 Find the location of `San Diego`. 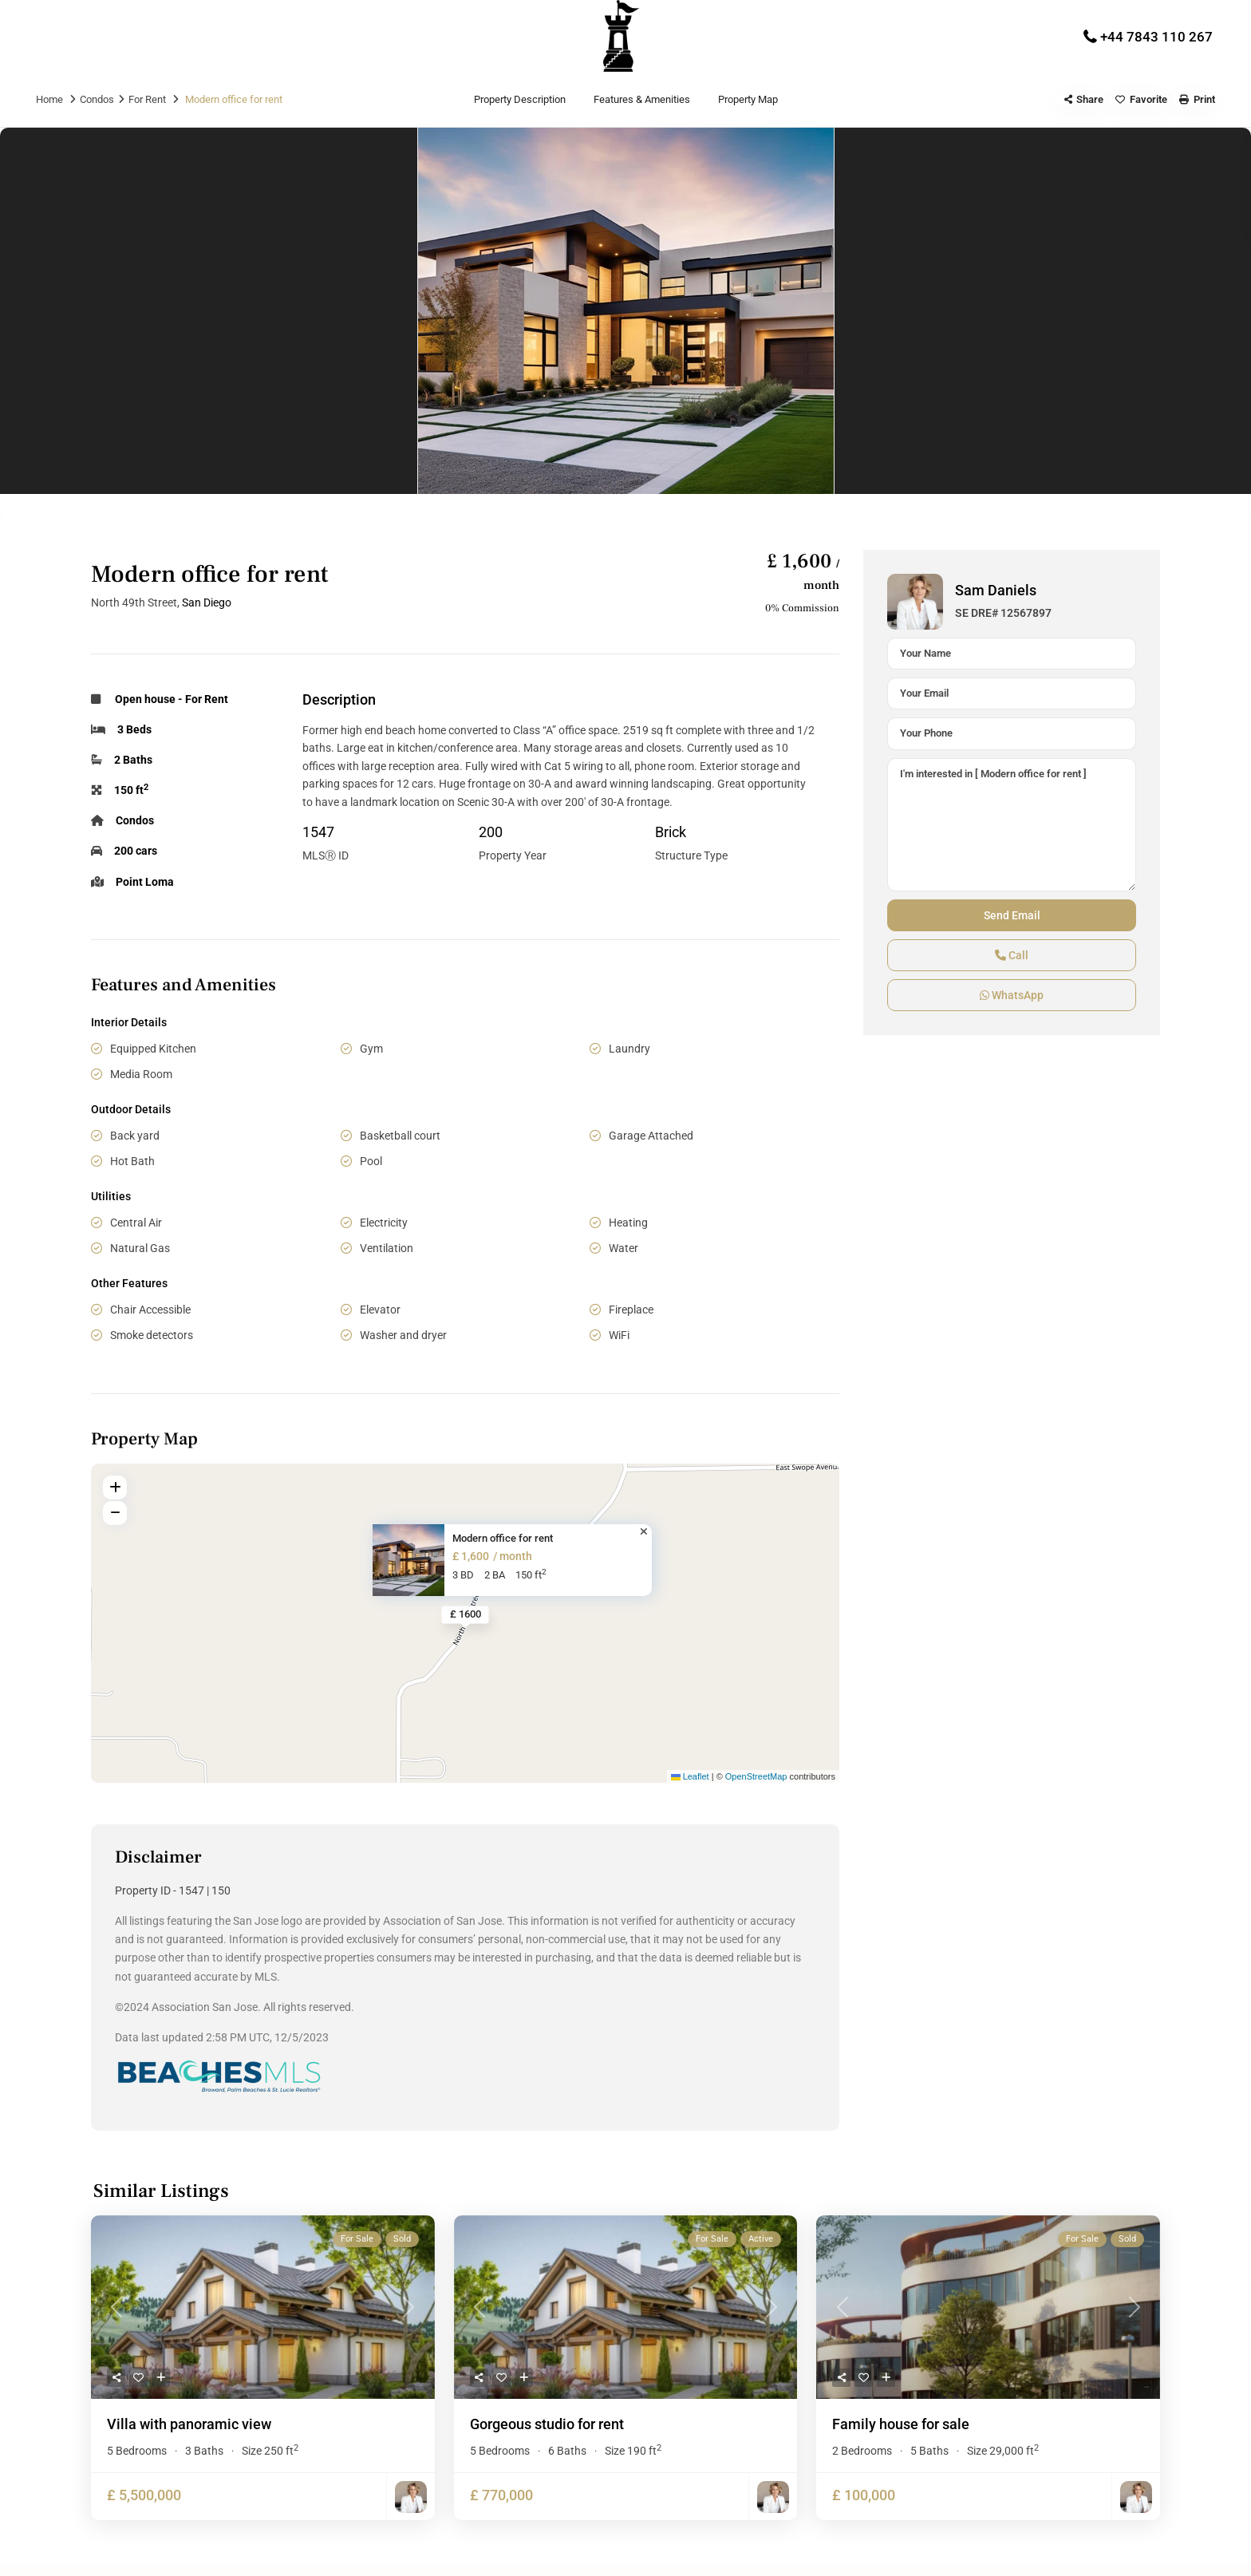

San Diego is located at coordinates (206, 602).